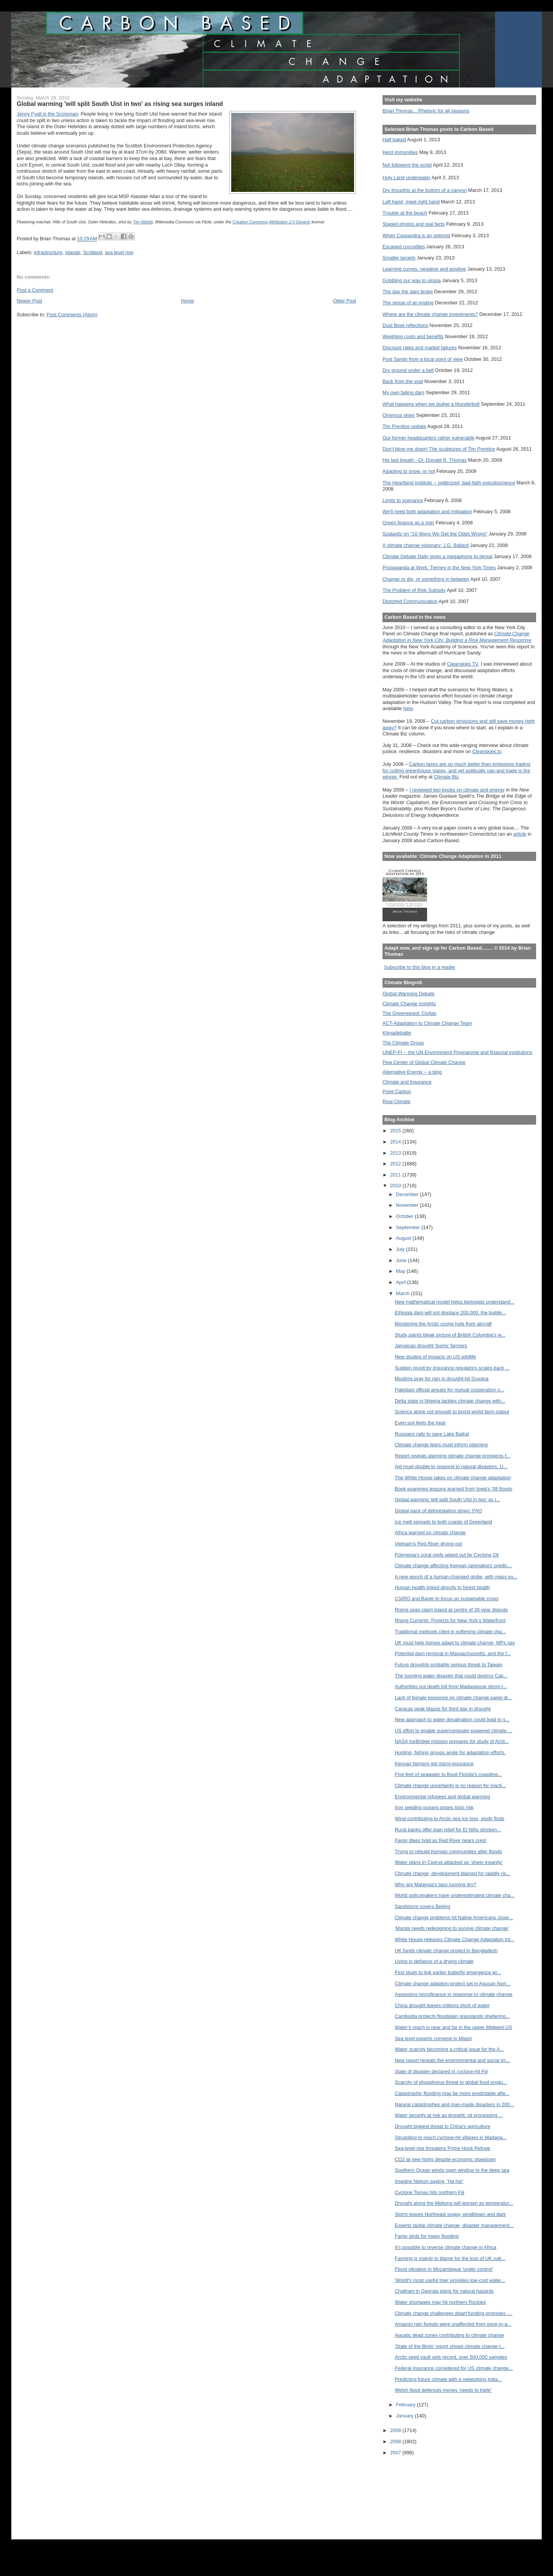 This screenshot has width=553, height=2576. Describe the element at coordinates (434, 1807) in the screenshot. I see `Iron seeding oceans poses toxic risk` at that location.